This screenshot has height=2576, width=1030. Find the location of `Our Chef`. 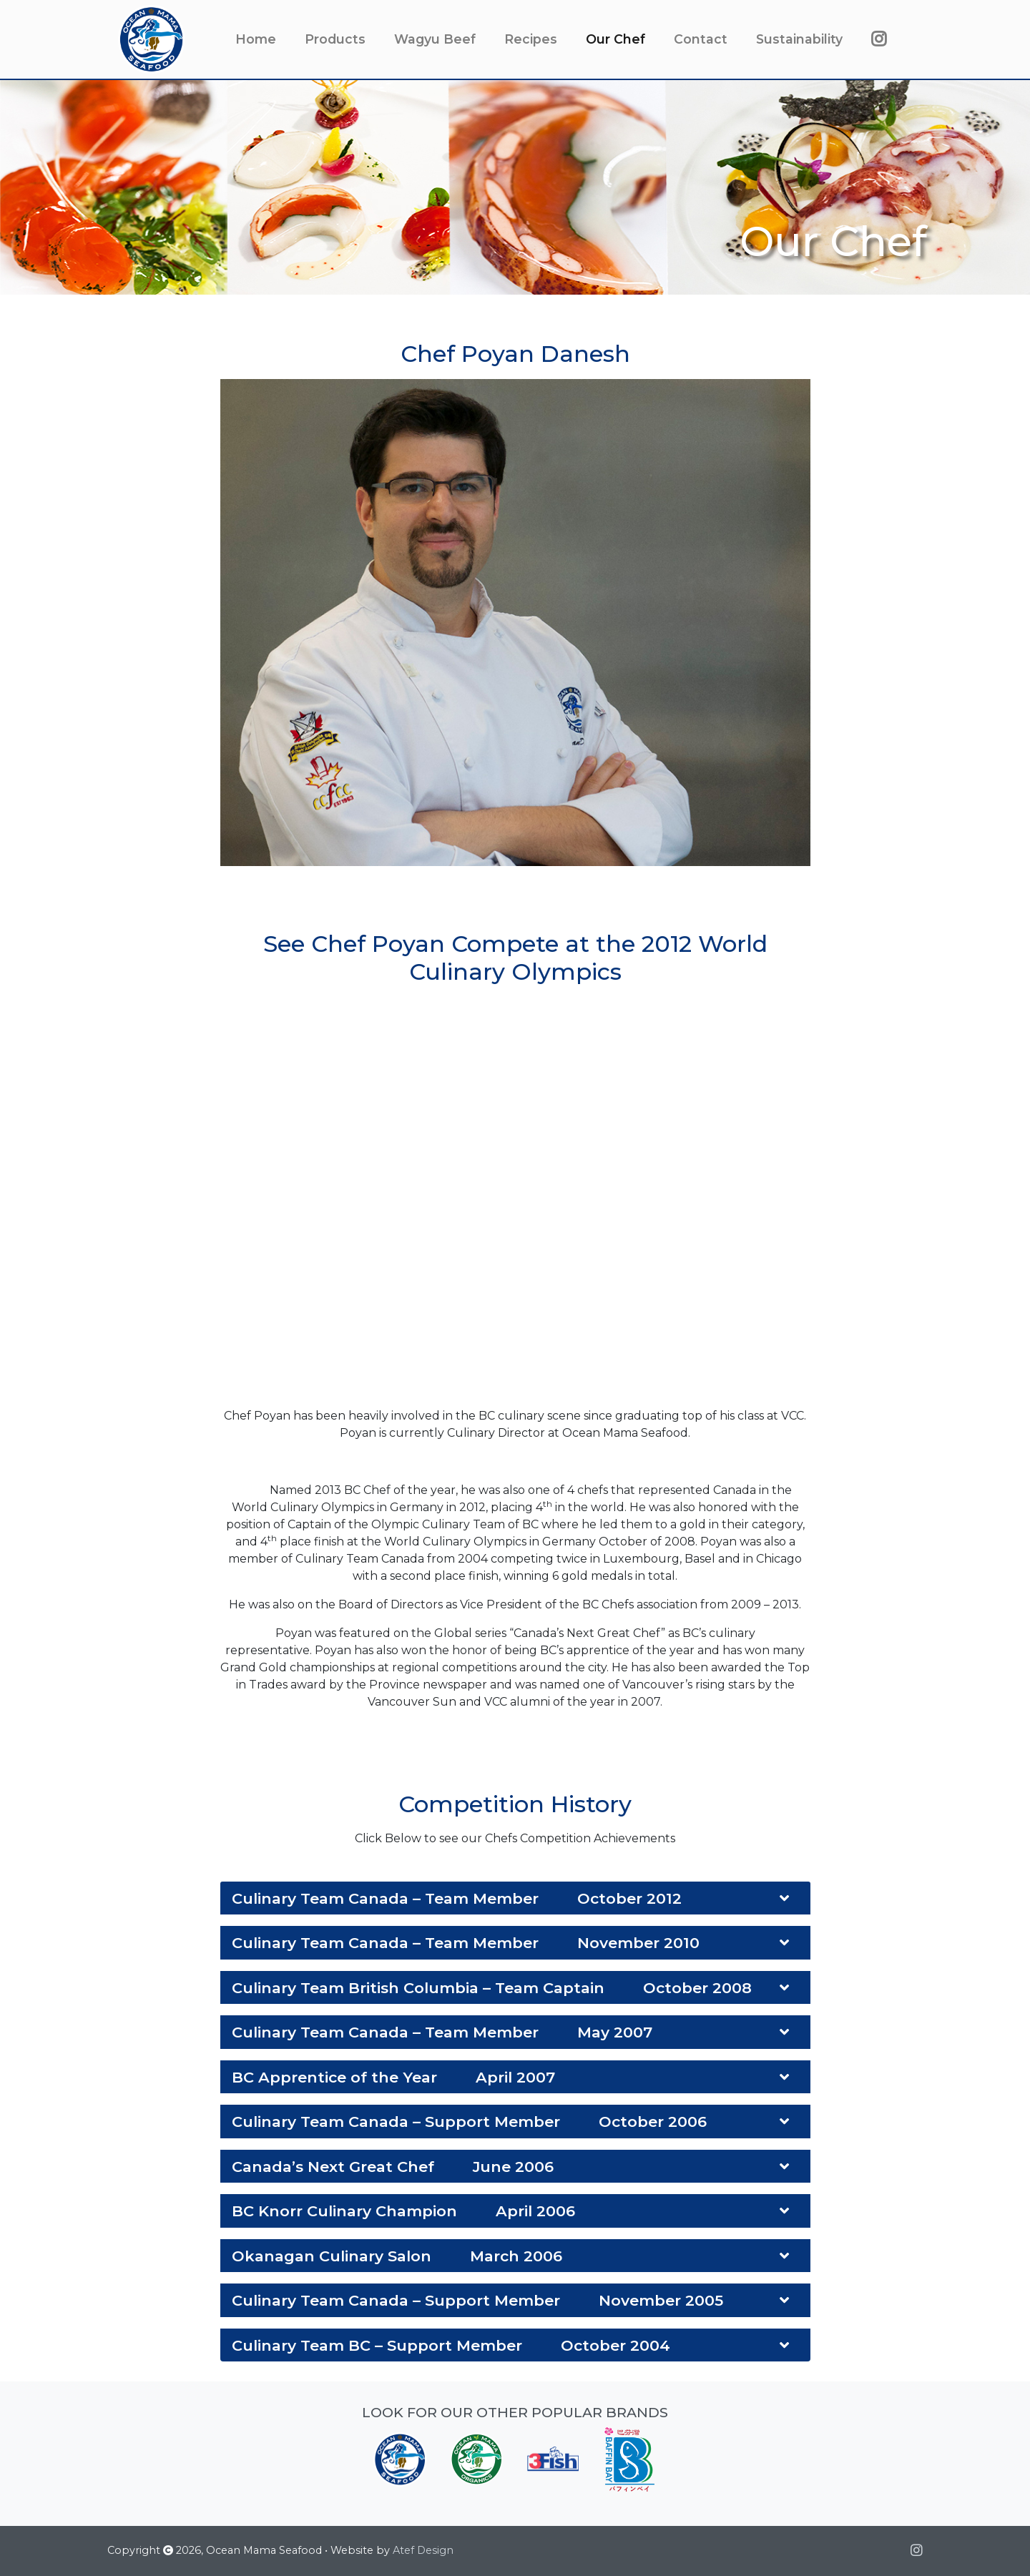

Our Chef is located at coordinates (622, 38).